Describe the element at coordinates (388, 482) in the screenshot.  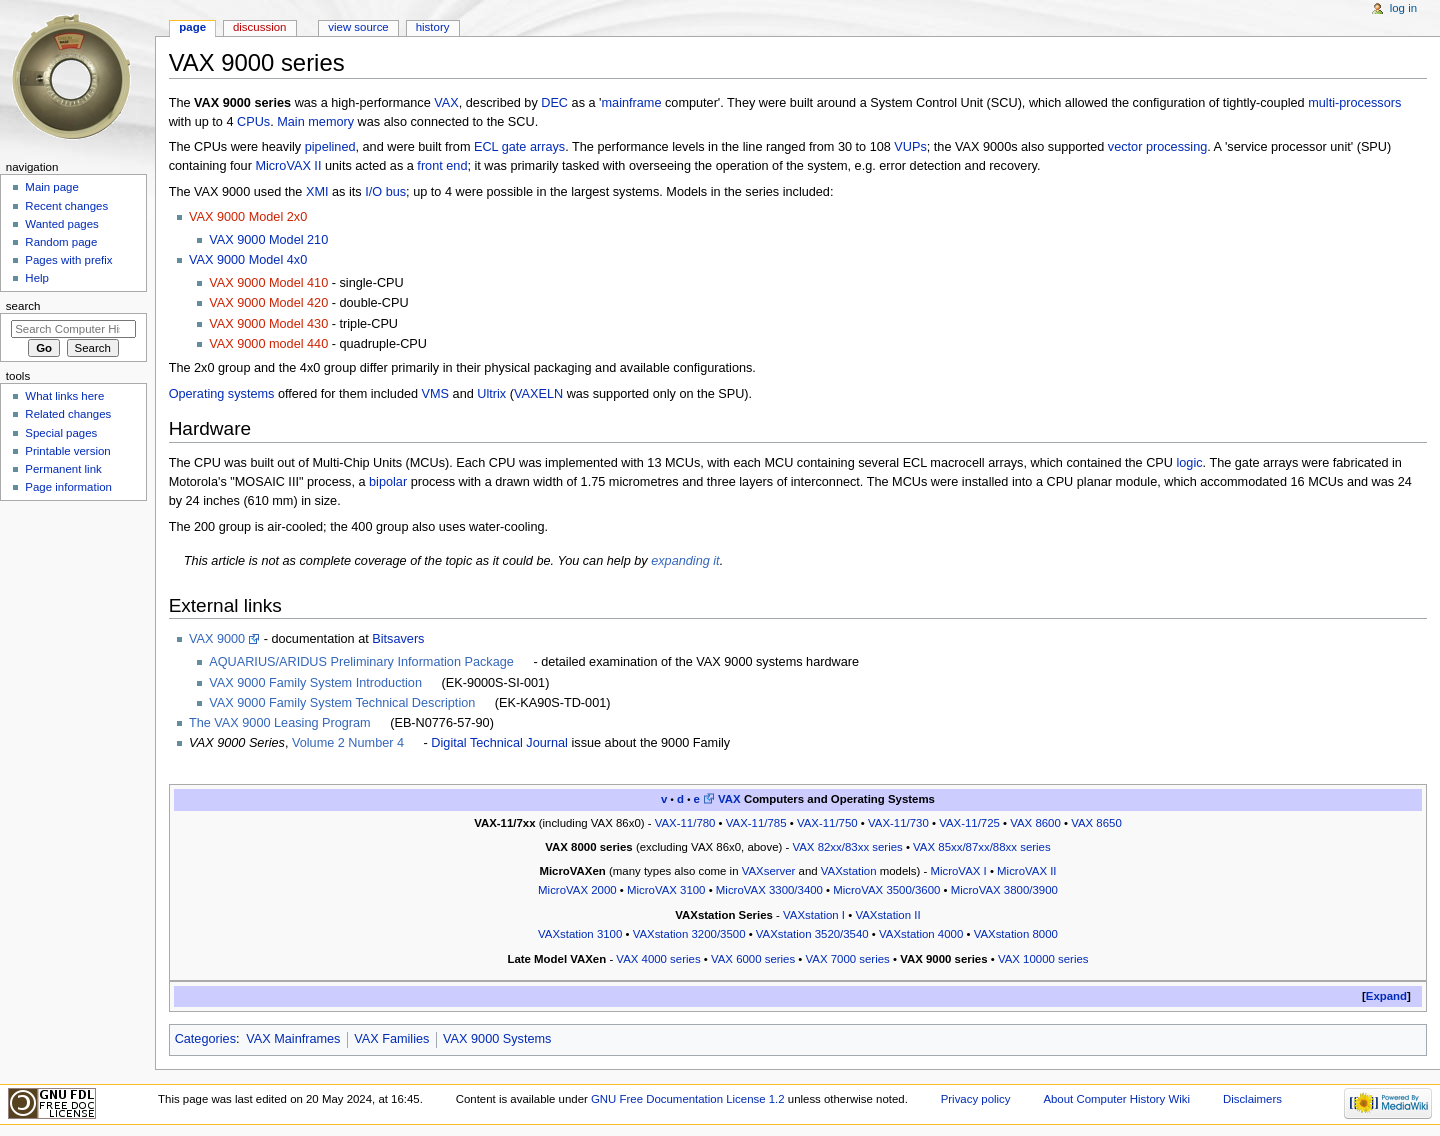
I see `bipolar` at that location.